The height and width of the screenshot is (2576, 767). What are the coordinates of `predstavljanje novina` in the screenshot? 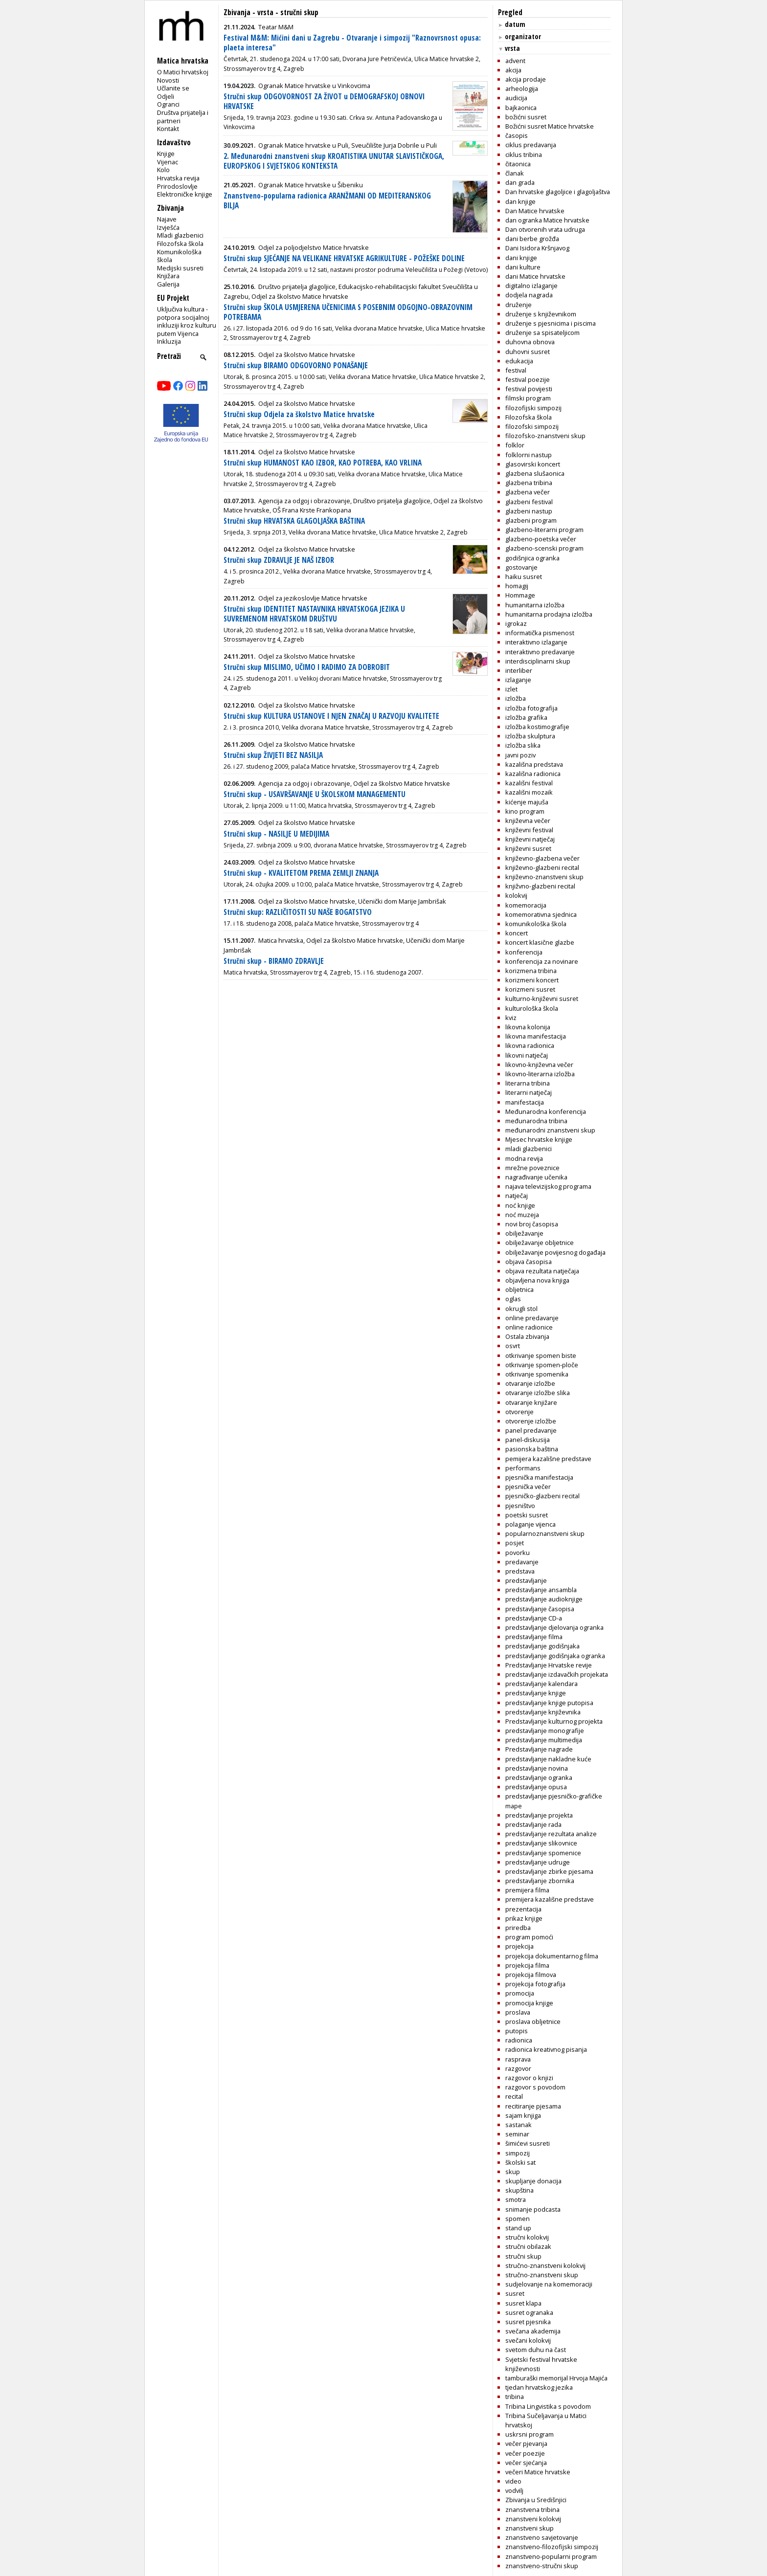 It's located at (536, 1768).